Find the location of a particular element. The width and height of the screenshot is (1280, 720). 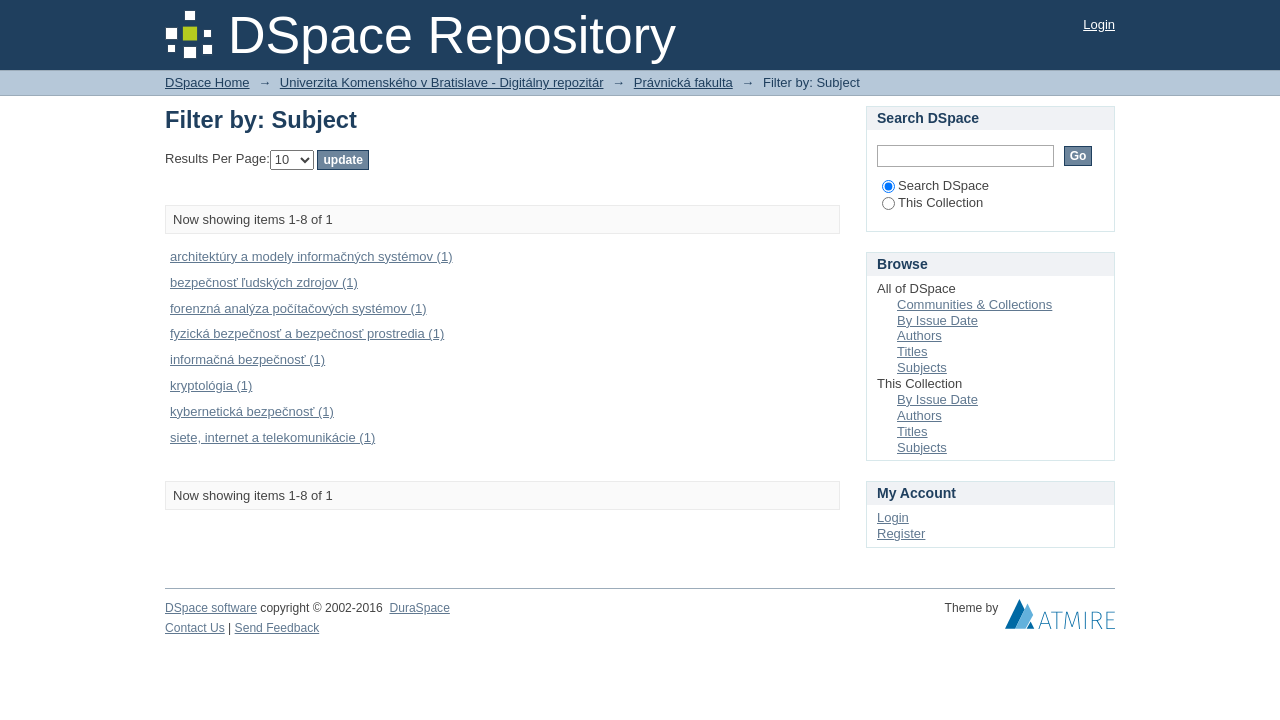

This Collection is located at coordinates (932, 202).